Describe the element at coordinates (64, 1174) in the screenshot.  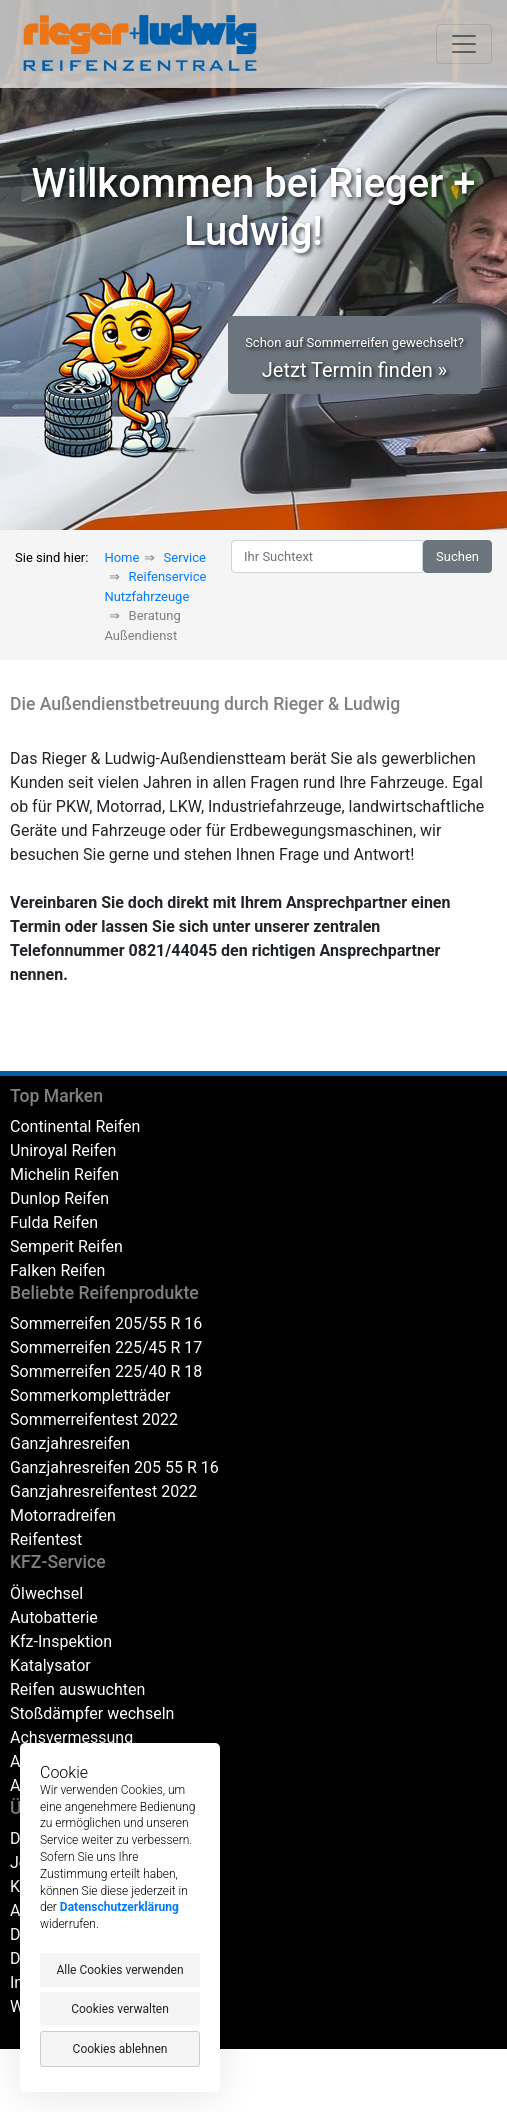
I see `Michelin Reifen` at that location.